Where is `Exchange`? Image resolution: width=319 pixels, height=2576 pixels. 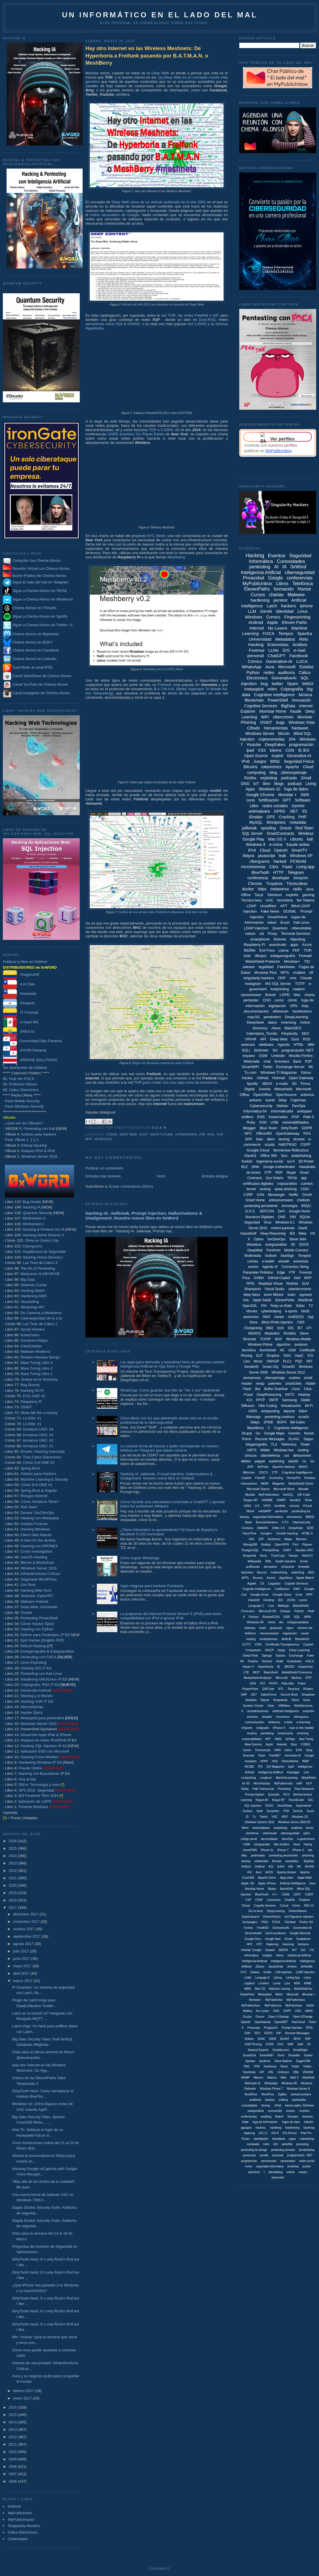
Exchange is located at coordinates (296, 1655).